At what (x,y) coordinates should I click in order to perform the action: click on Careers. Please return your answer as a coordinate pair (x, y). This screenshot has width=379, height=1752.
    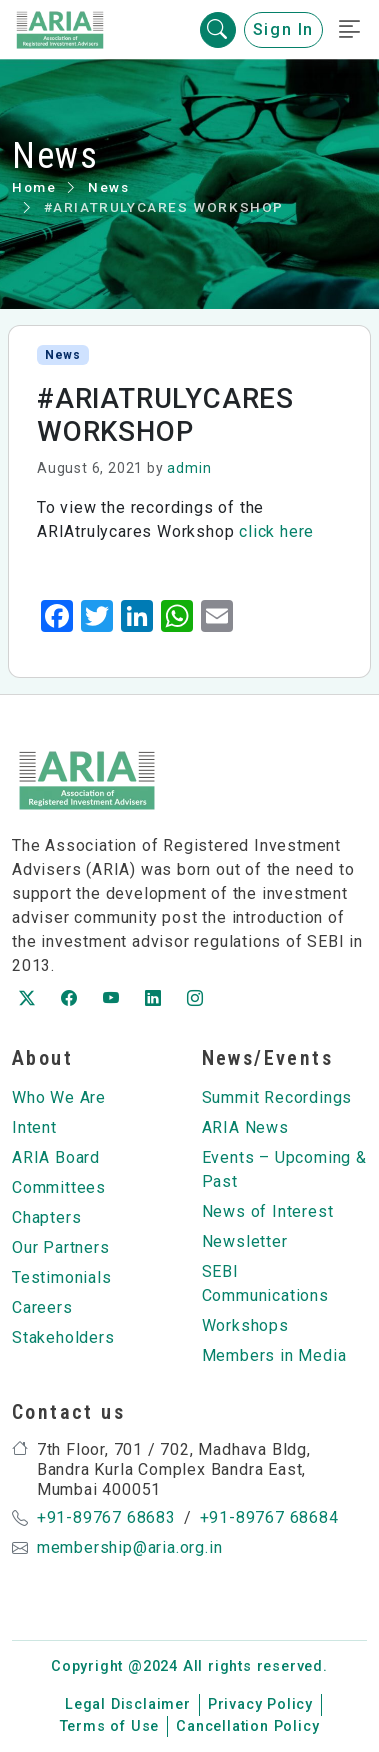
    Looking at the image, I should click on (42, 1307).